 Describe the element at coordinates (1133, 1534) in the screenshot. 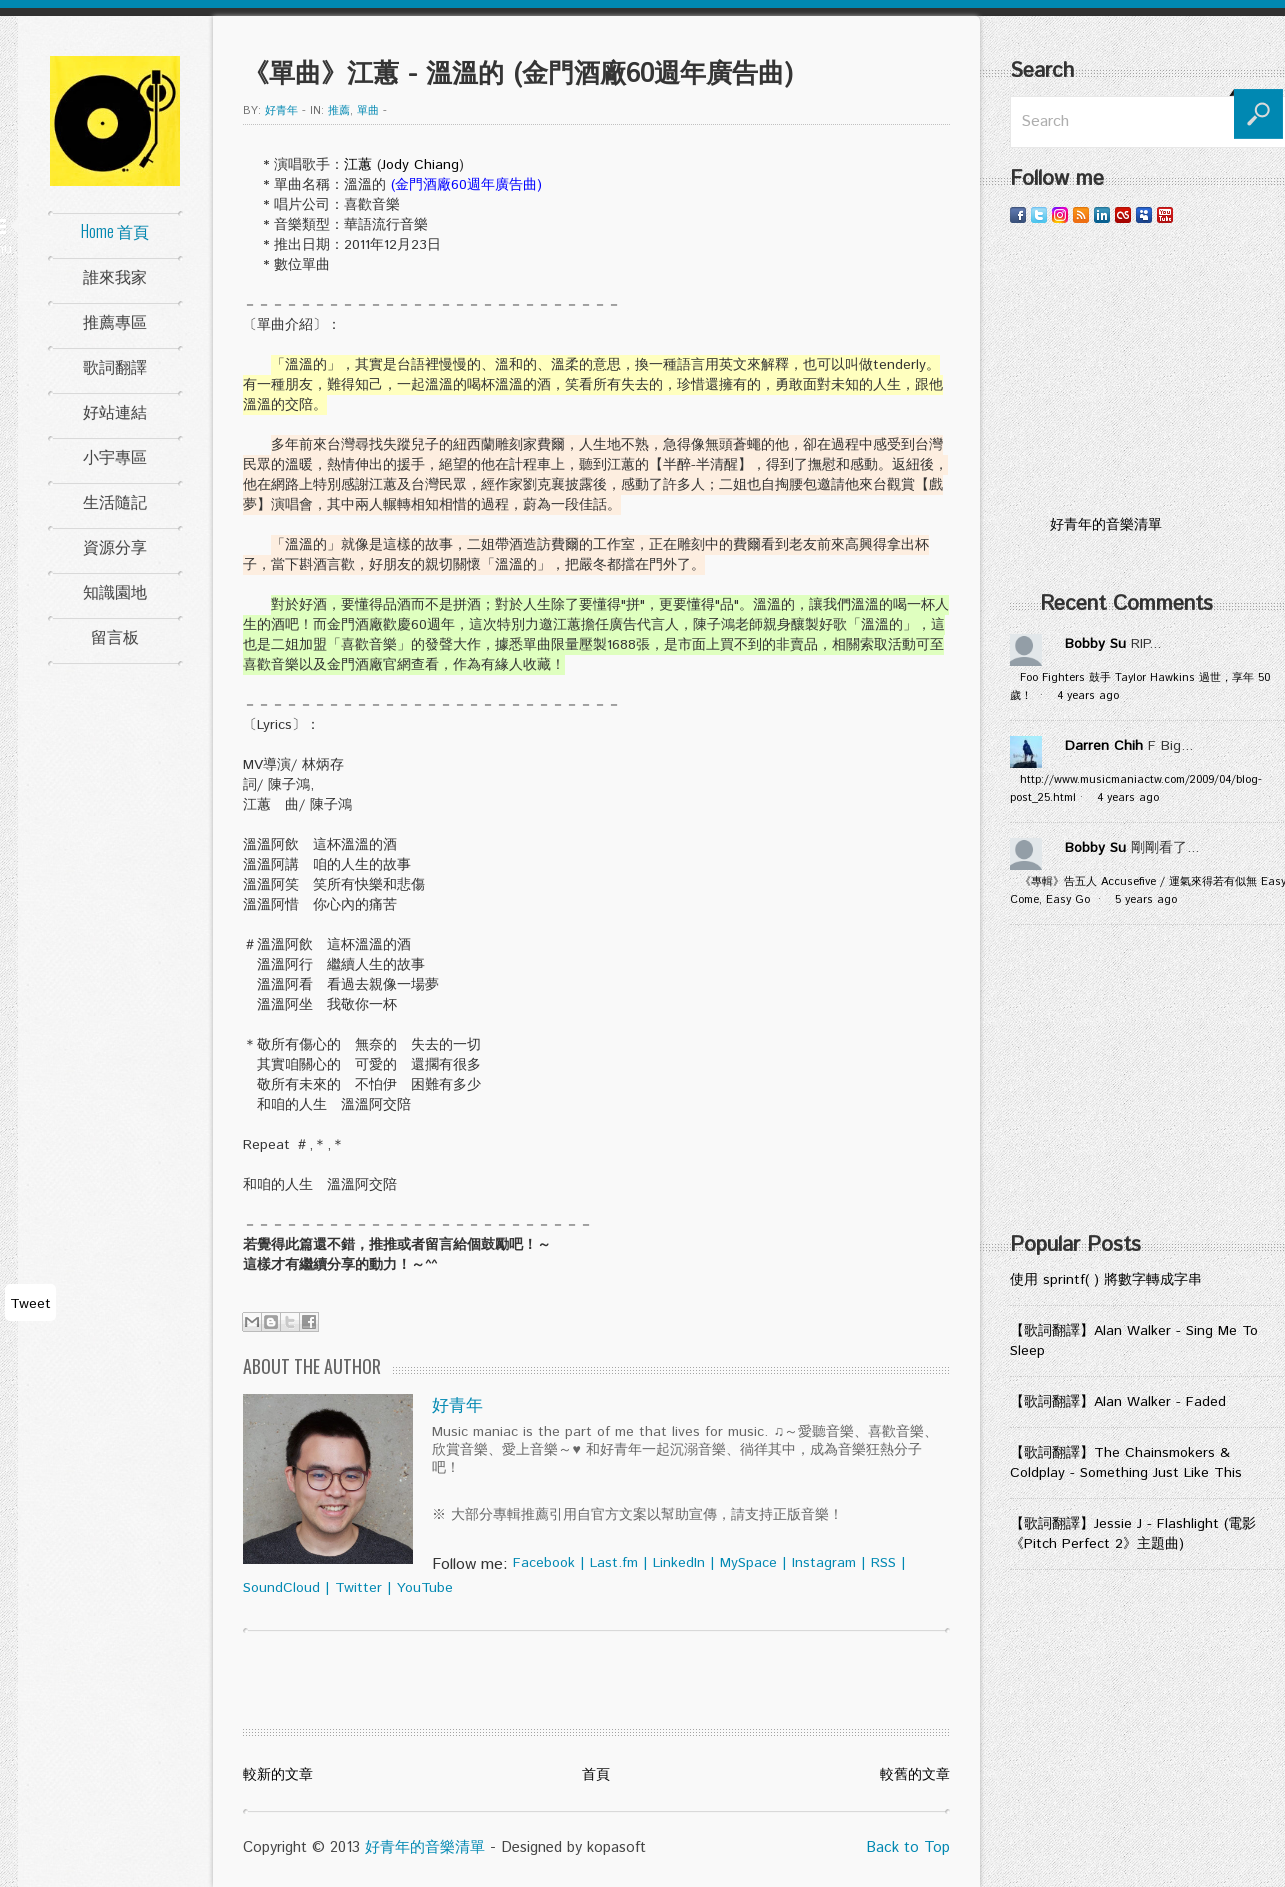

I see `【歌詞翻譯】Jessie J - Flashlight (電影《Pitch Perfect 2》主題曲)` at that location.